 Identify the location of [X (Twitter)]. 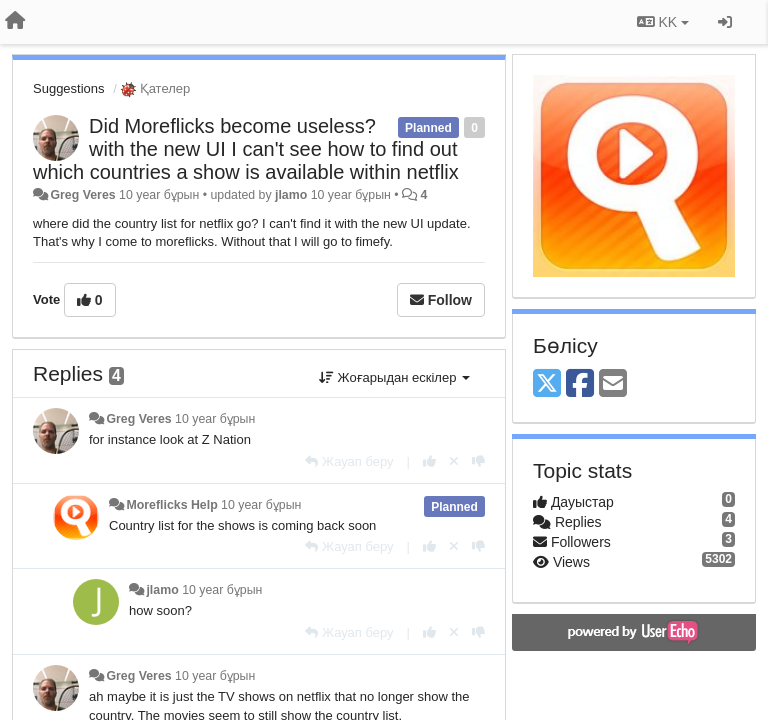
(547, 384).